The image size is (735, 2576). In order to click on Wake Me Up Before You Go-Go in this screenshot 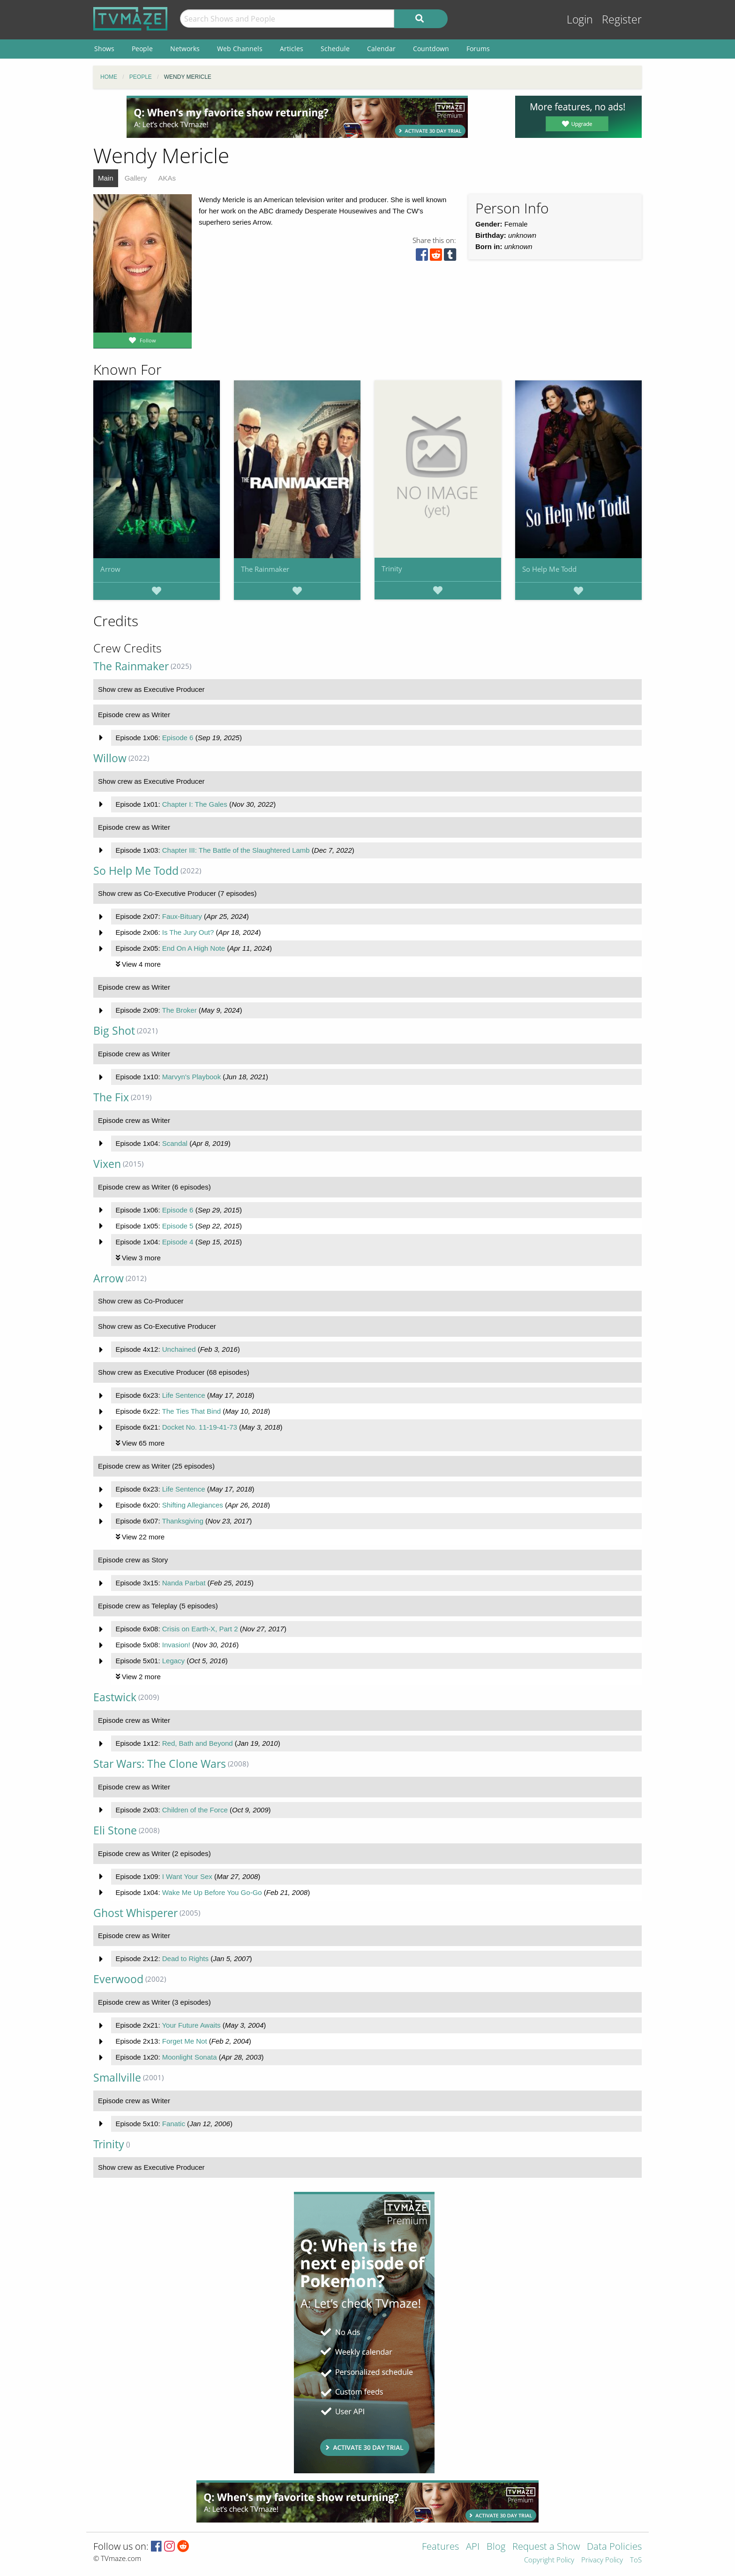, I will do `click(212, 1892)`.